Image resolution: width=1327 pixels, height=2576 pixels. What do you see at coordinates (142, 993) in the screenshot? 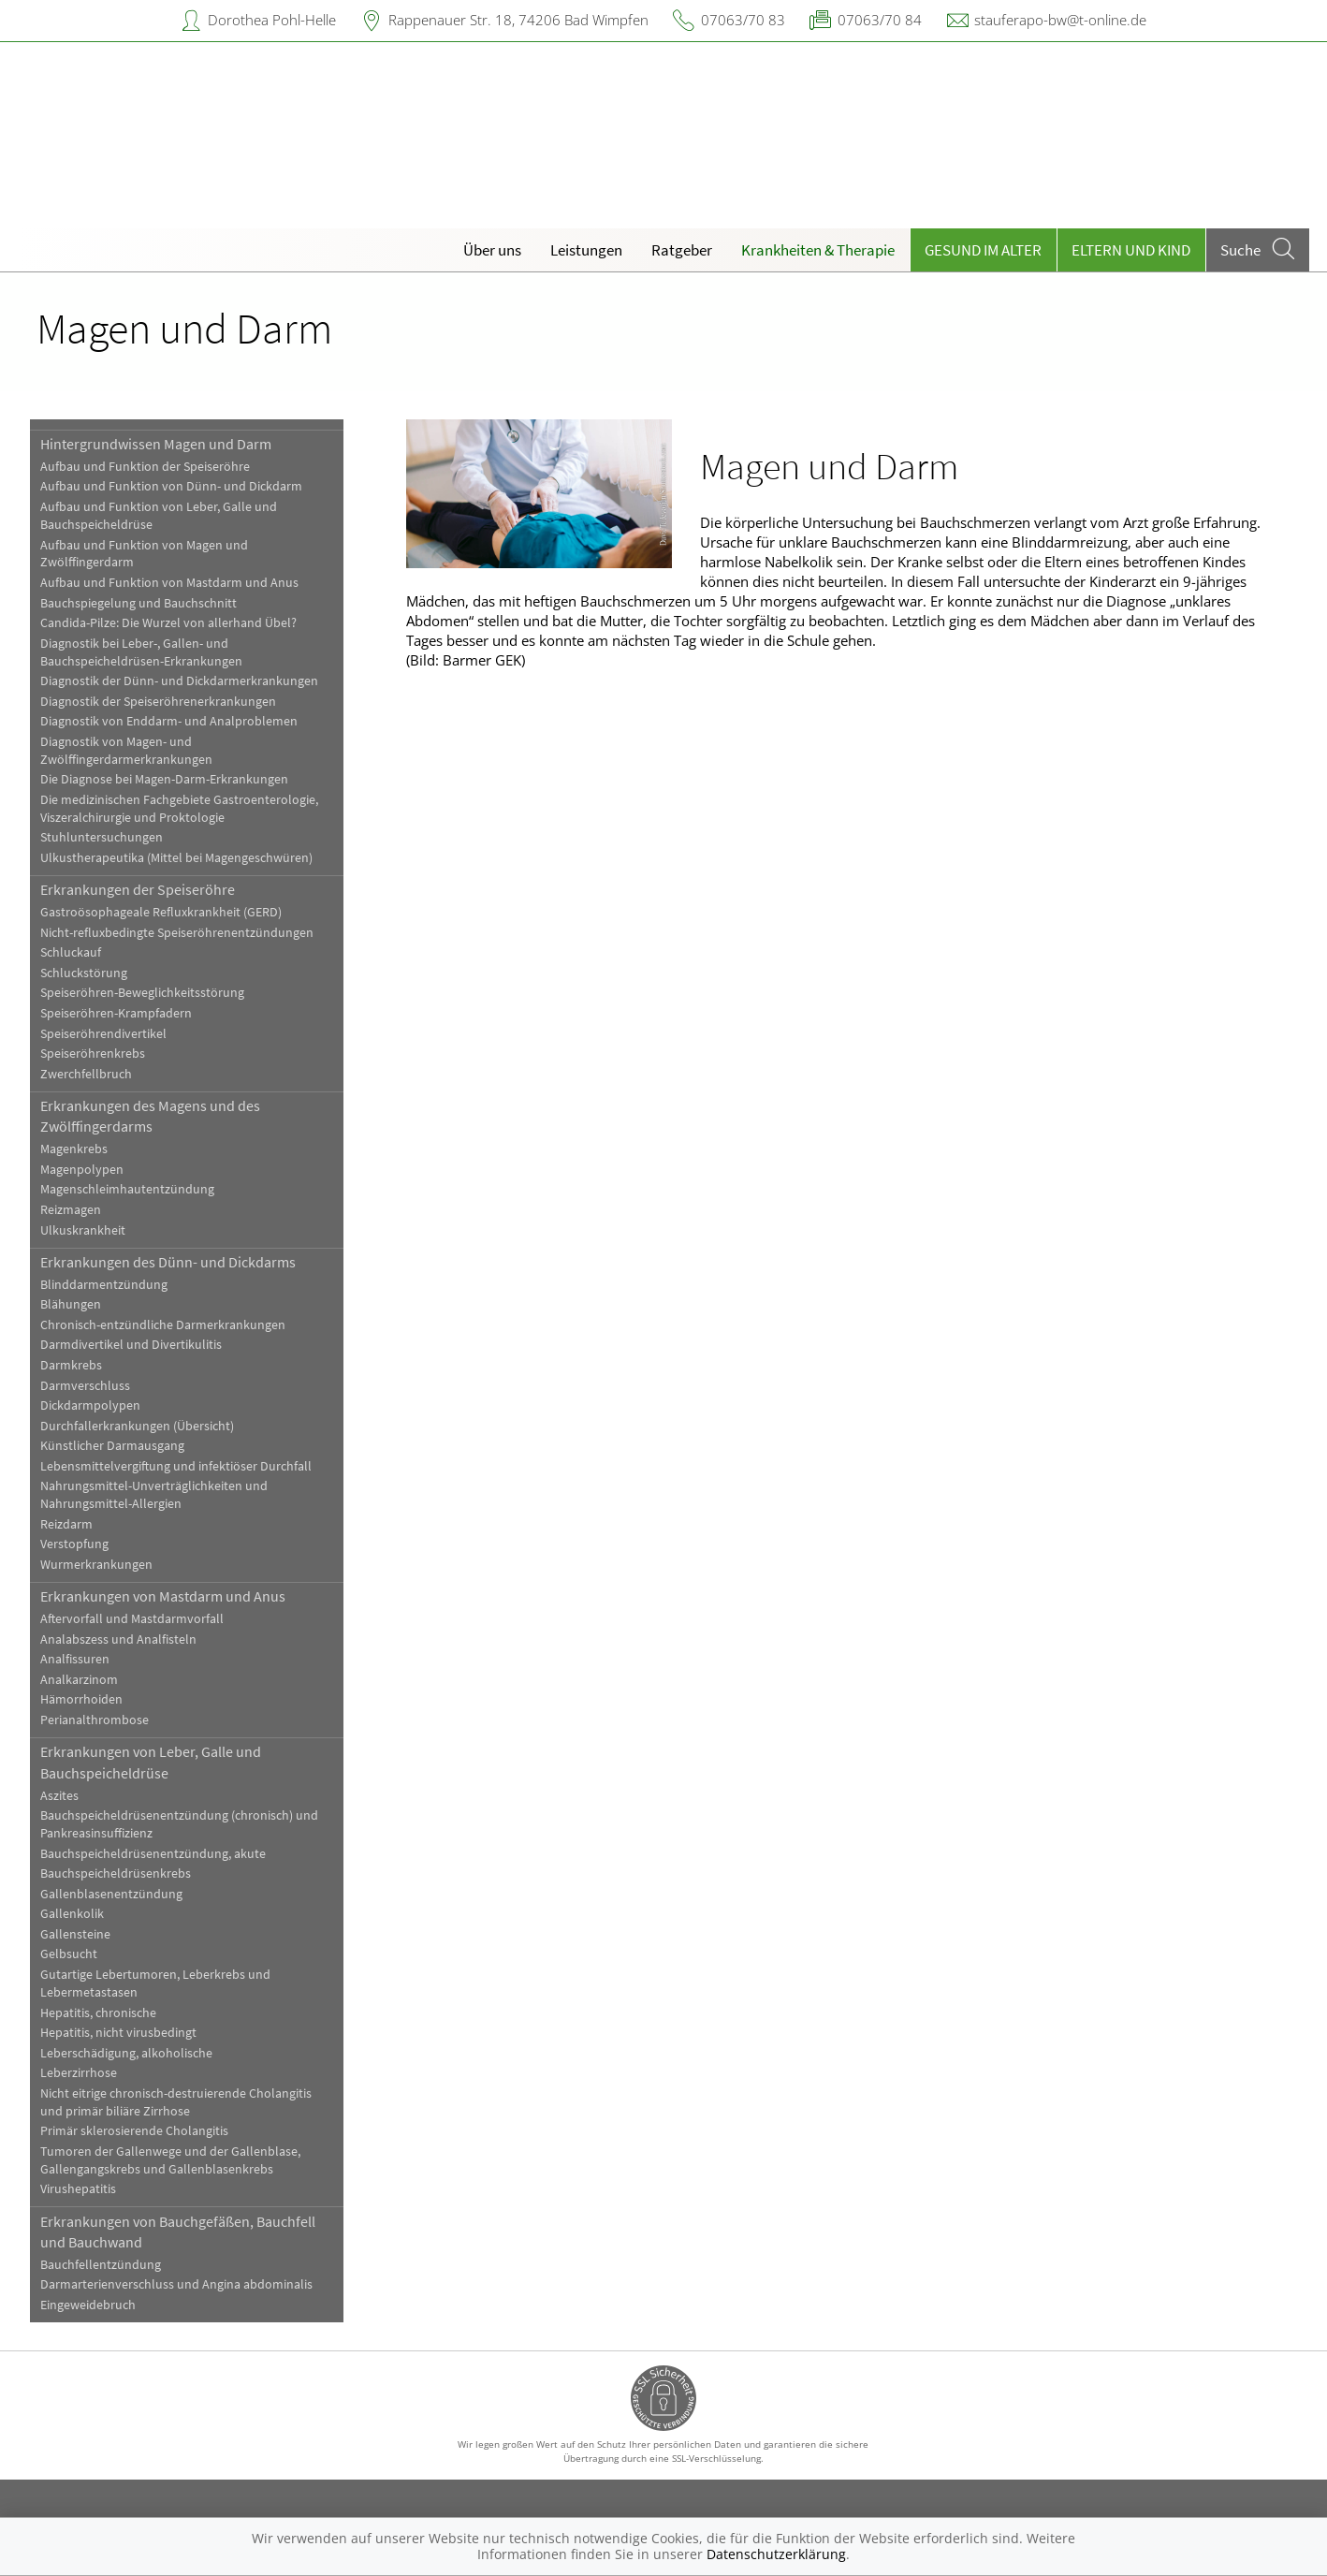
I see `Speiseröhren-Beweglichkeitsstörung` at bounding box center [142, 993].